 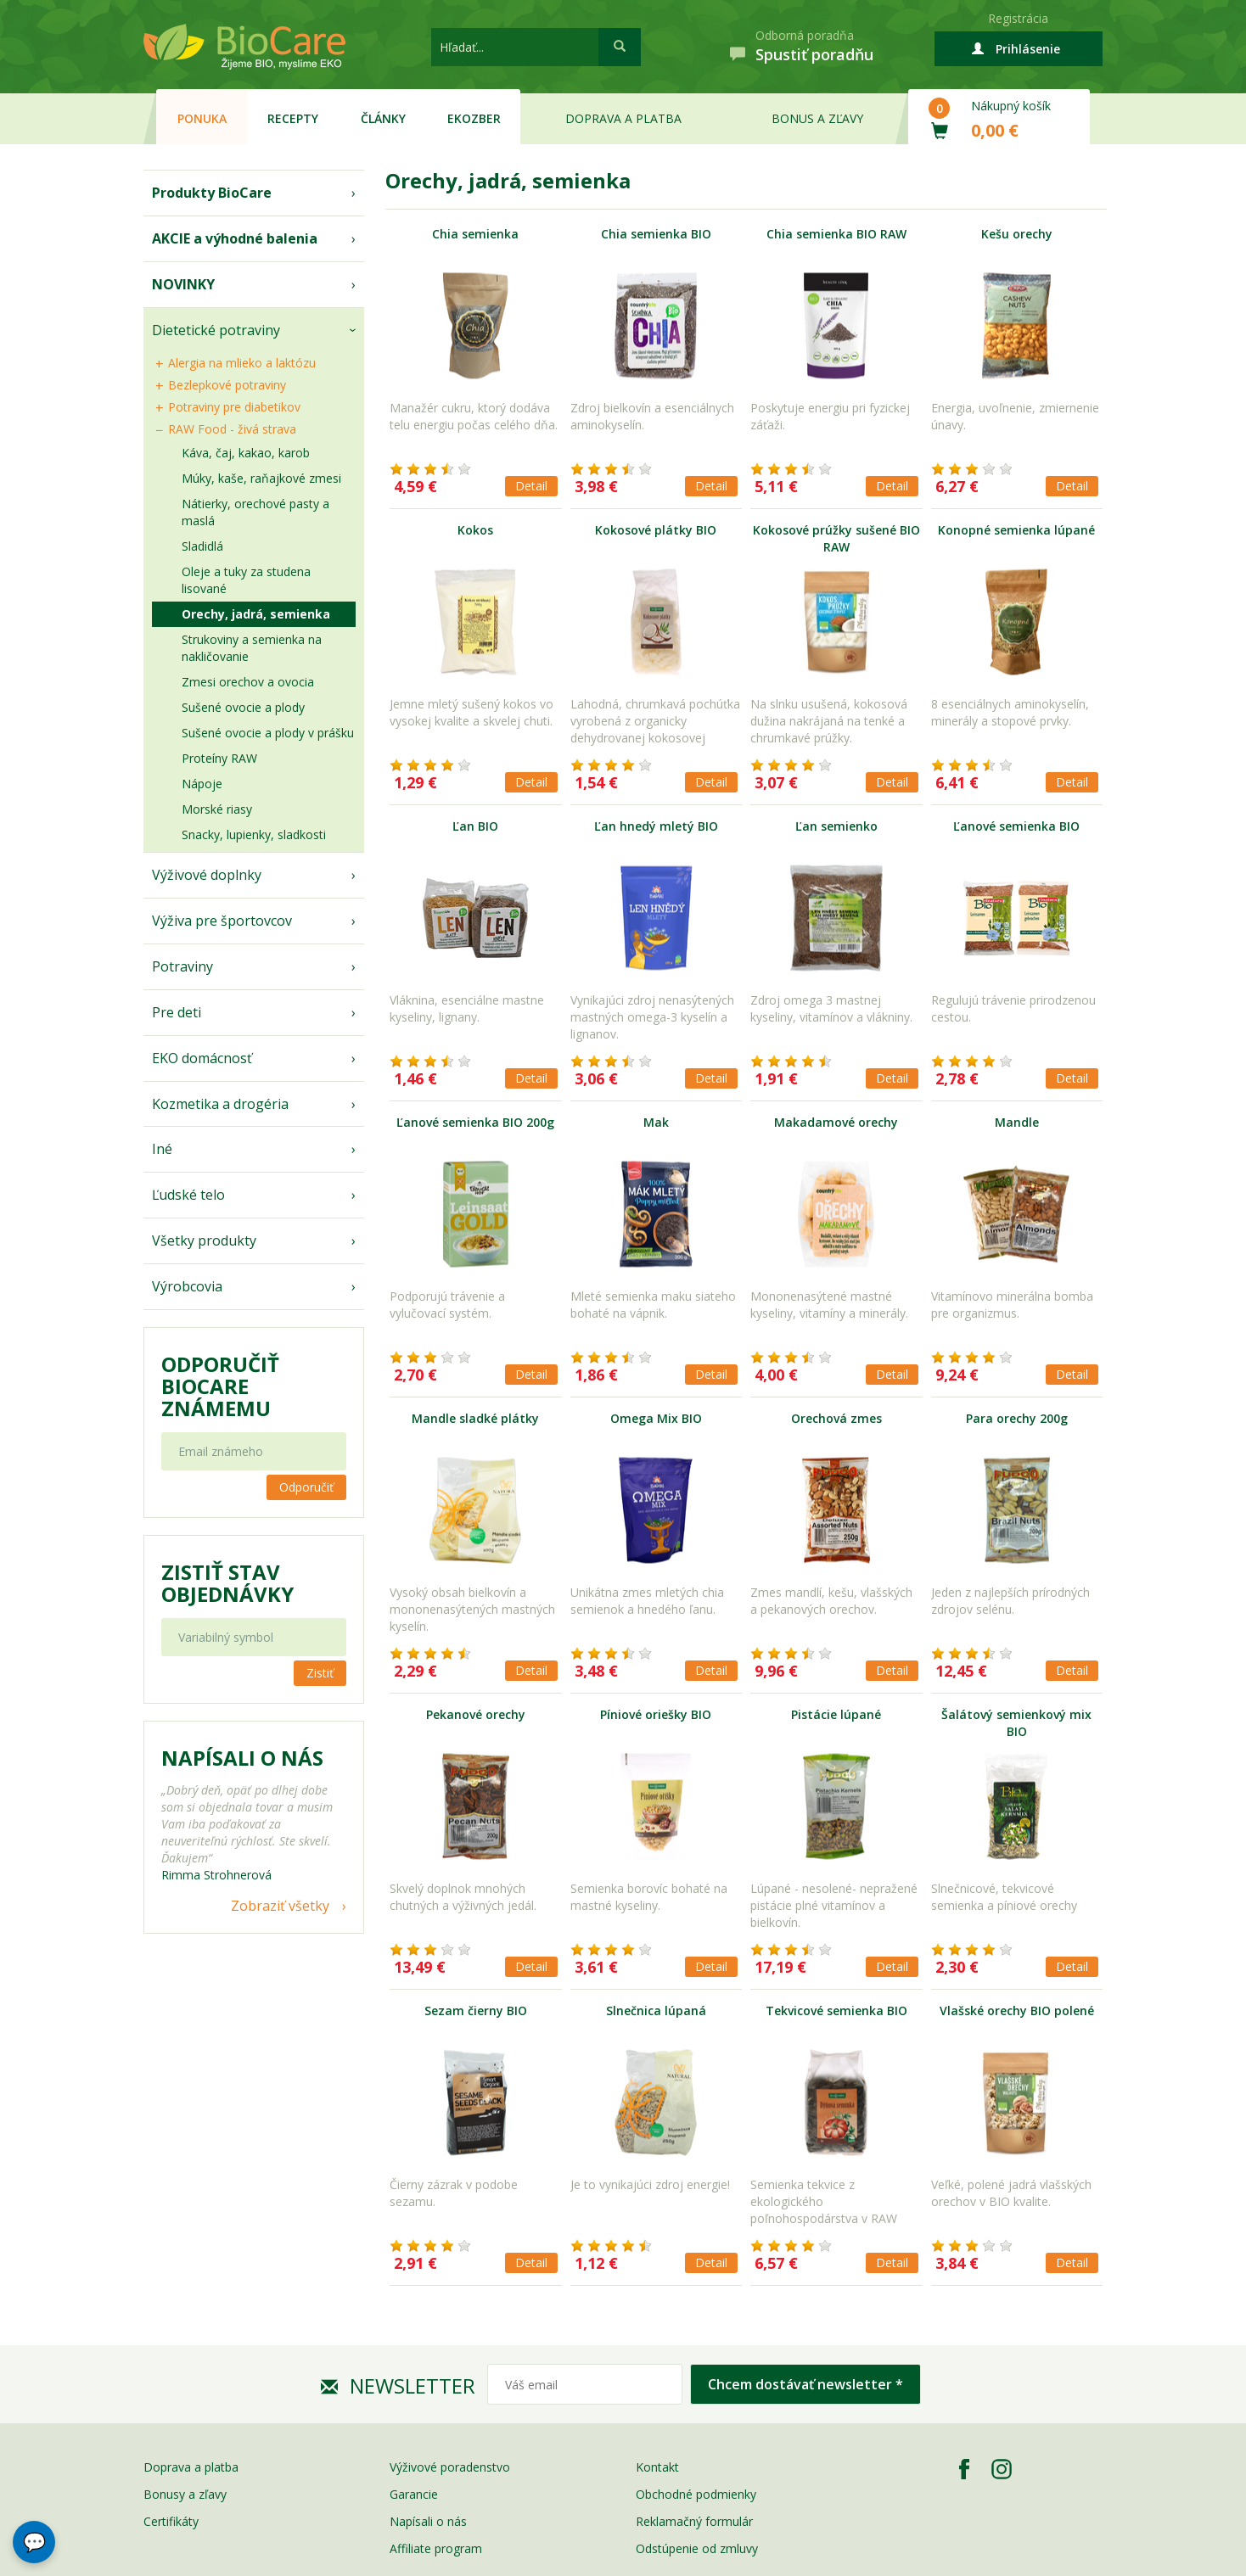 I want to click on Dietetické potraviny, so click(x=216, y=330).